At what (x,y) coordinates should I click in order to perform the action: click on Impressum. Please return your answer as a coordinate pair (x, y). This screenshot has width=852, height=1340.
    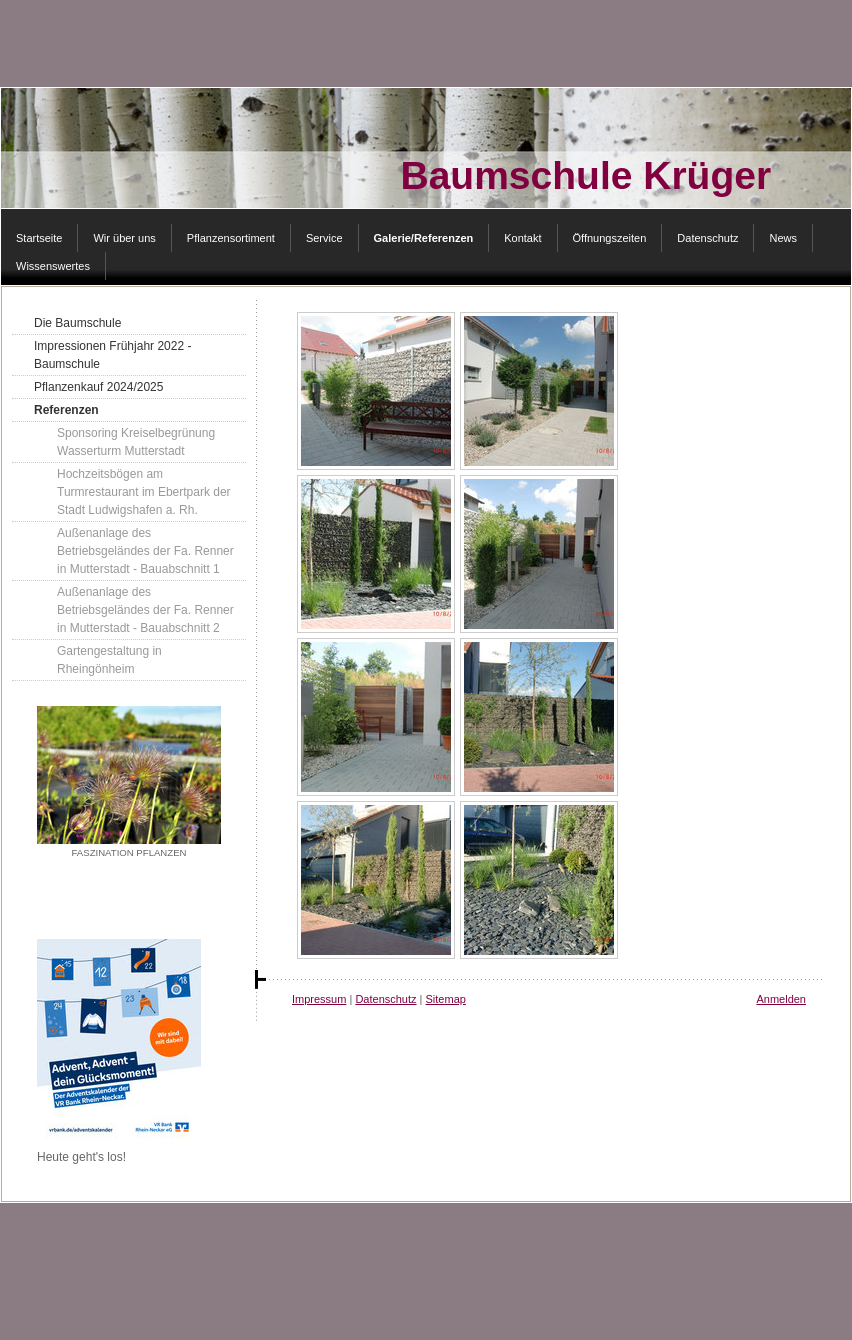
    Looking at the image, I should click on (319, 999).